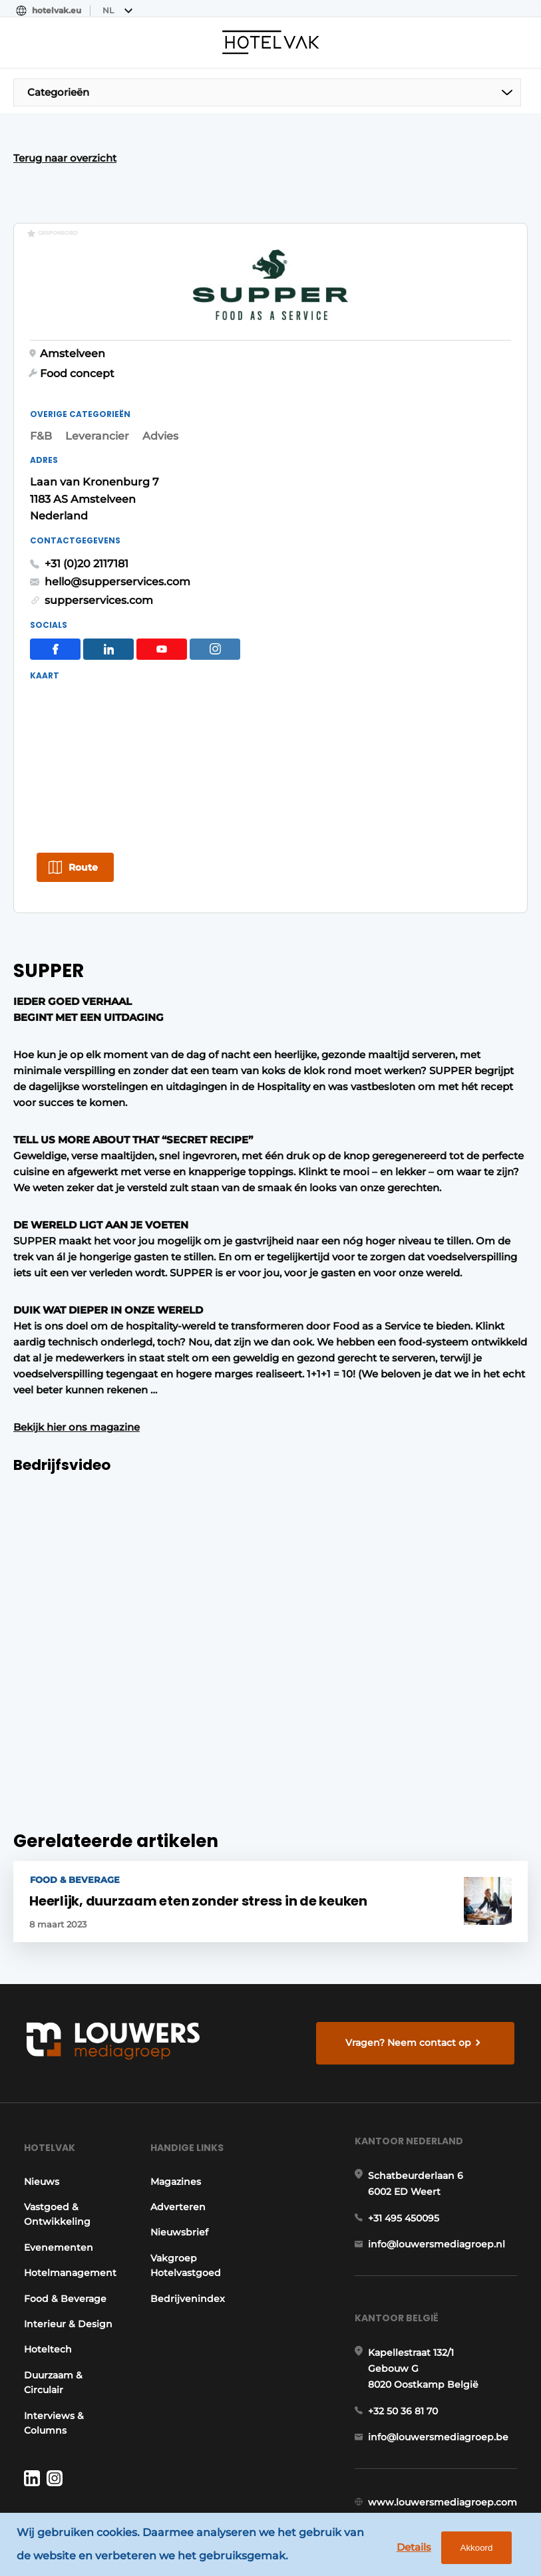 This screenshot has height=2576, width=541. I want to click on Vakgroep Hotelvastgoed, so click(187, 2206).